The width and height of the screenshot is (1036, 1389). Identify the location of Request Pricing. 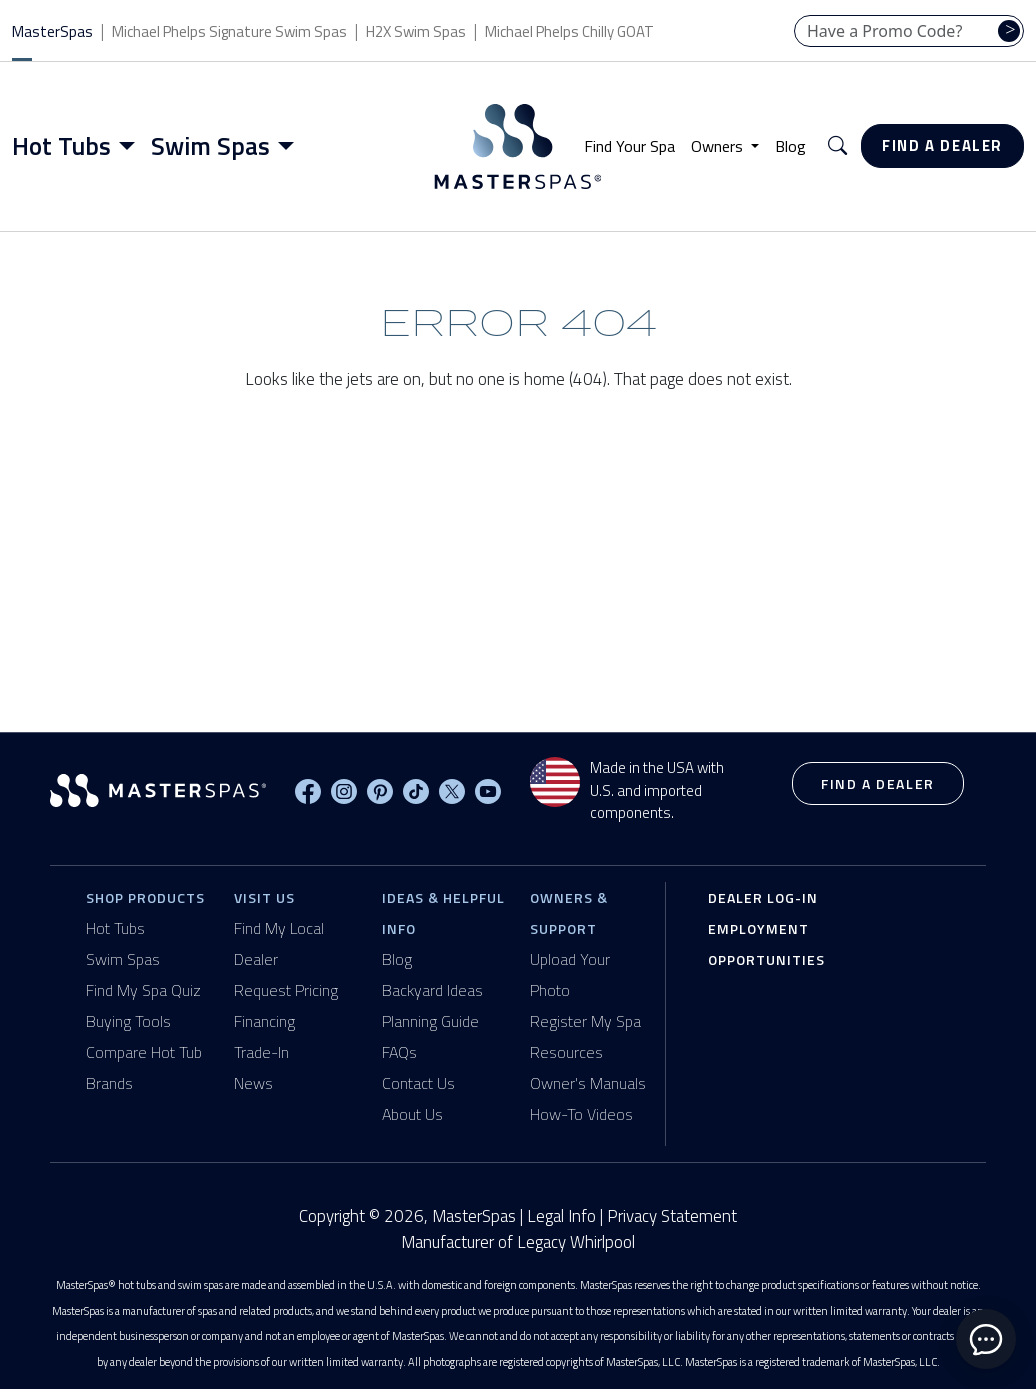
(286, 990).